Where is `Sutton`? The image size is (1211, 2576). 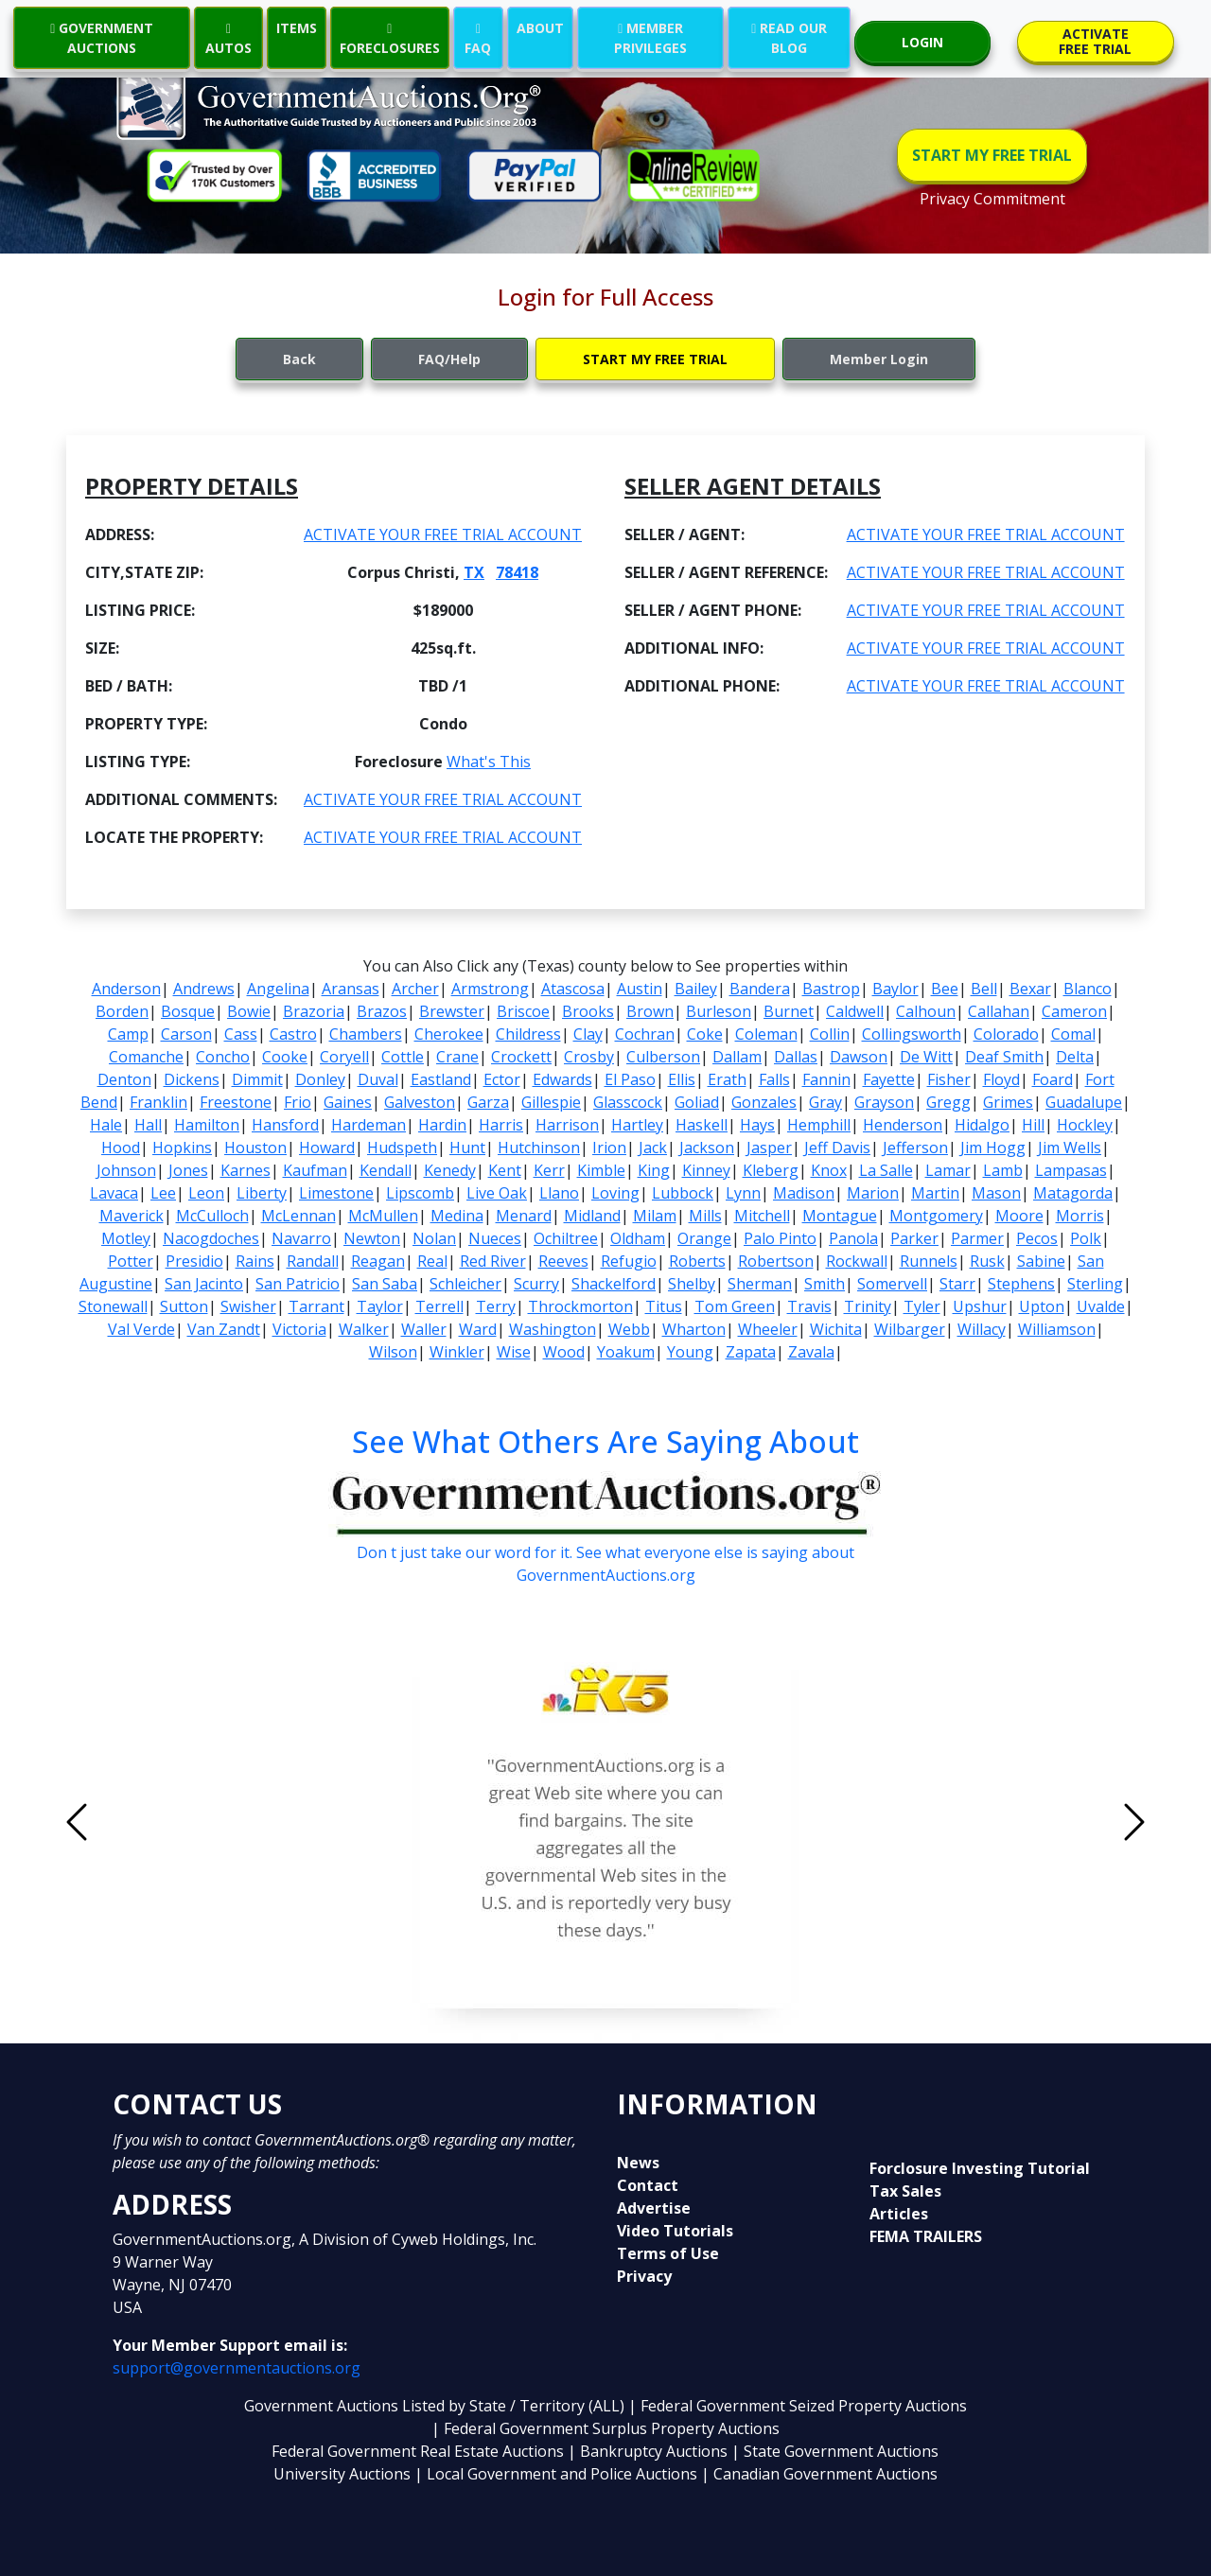
Sutton is located at coordinates (184, 1306).